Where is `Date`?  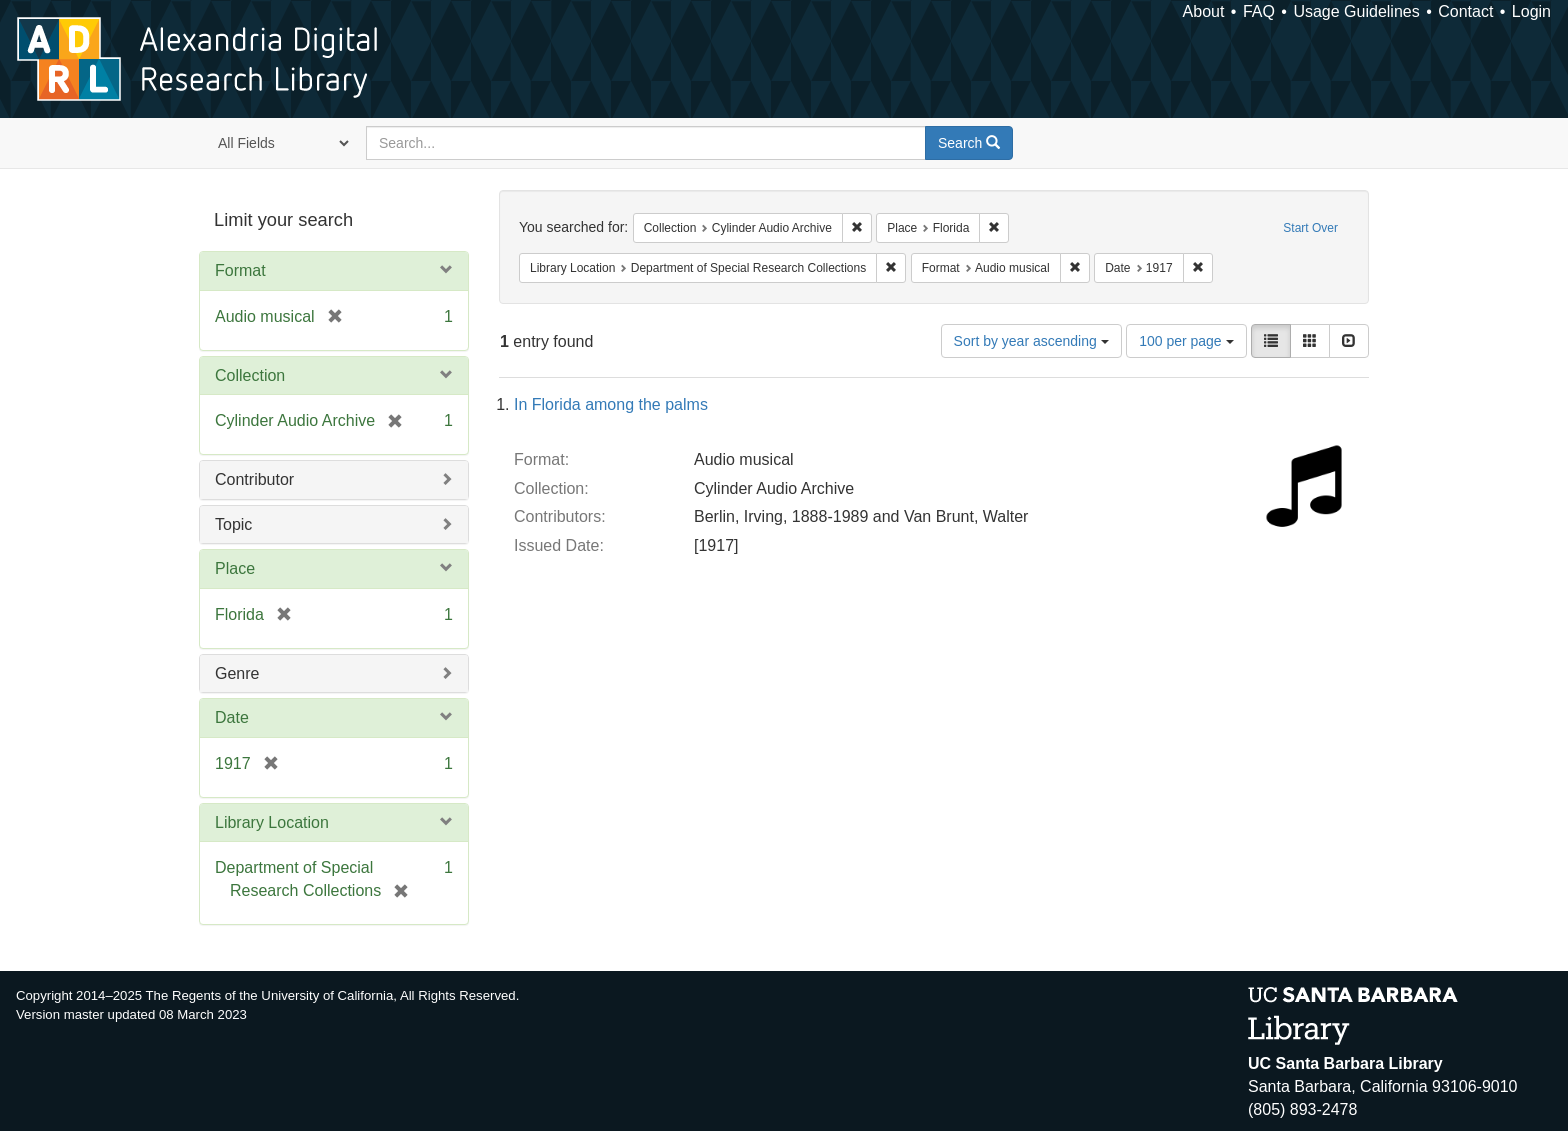
Date is located at coordinates (232, 717).